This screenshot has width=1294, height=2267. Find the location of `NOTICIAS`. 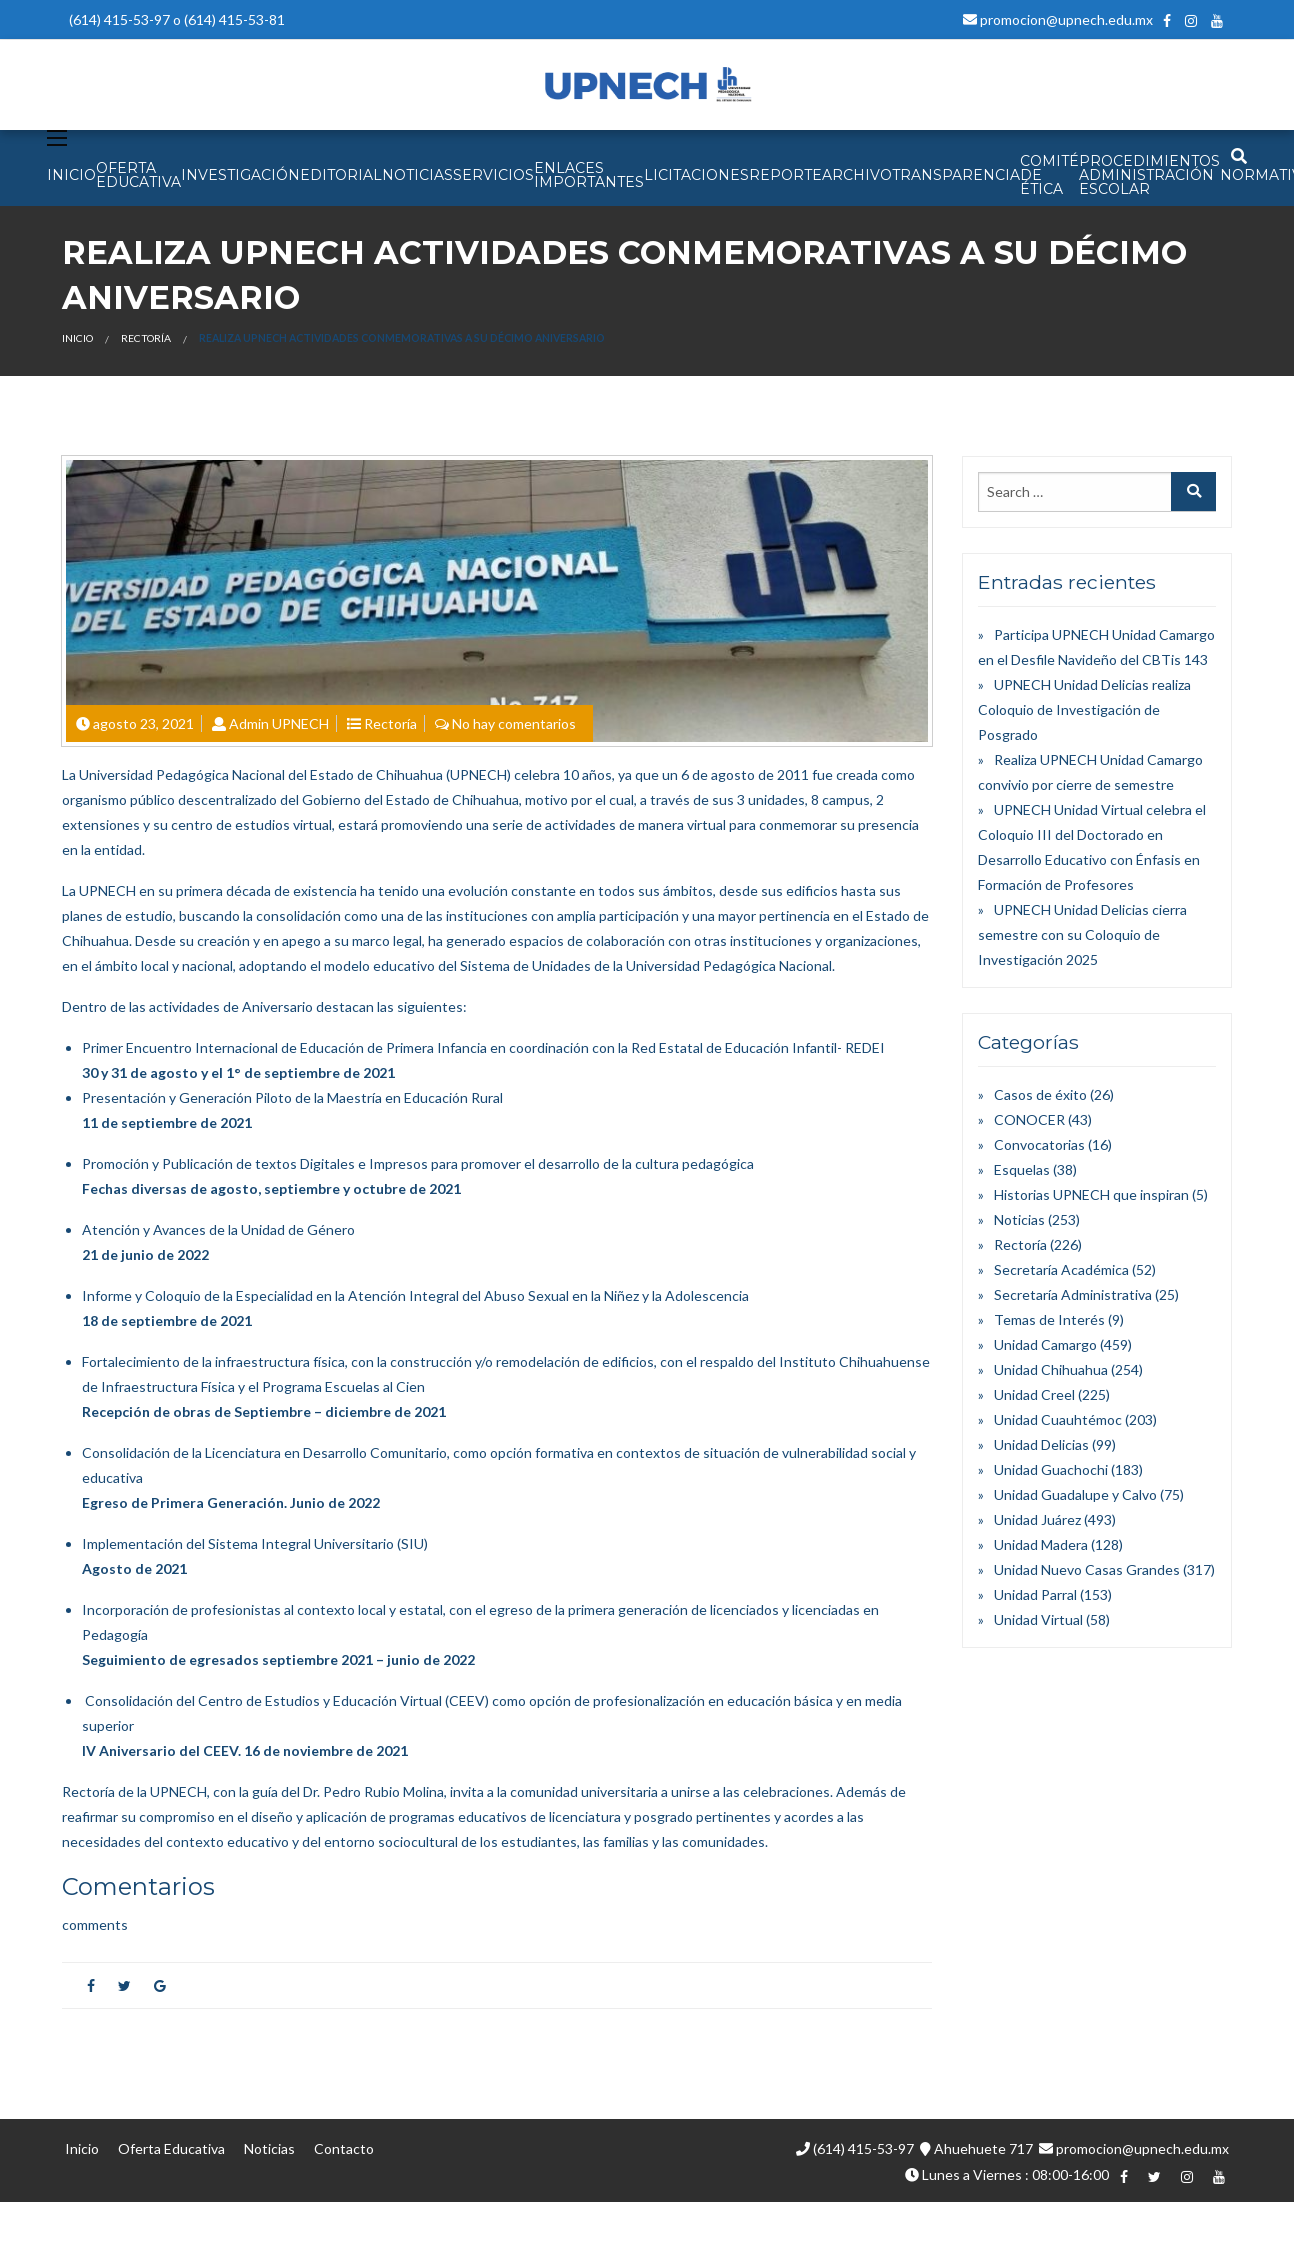

NOTICIAS is located at coordinates (417, 175).